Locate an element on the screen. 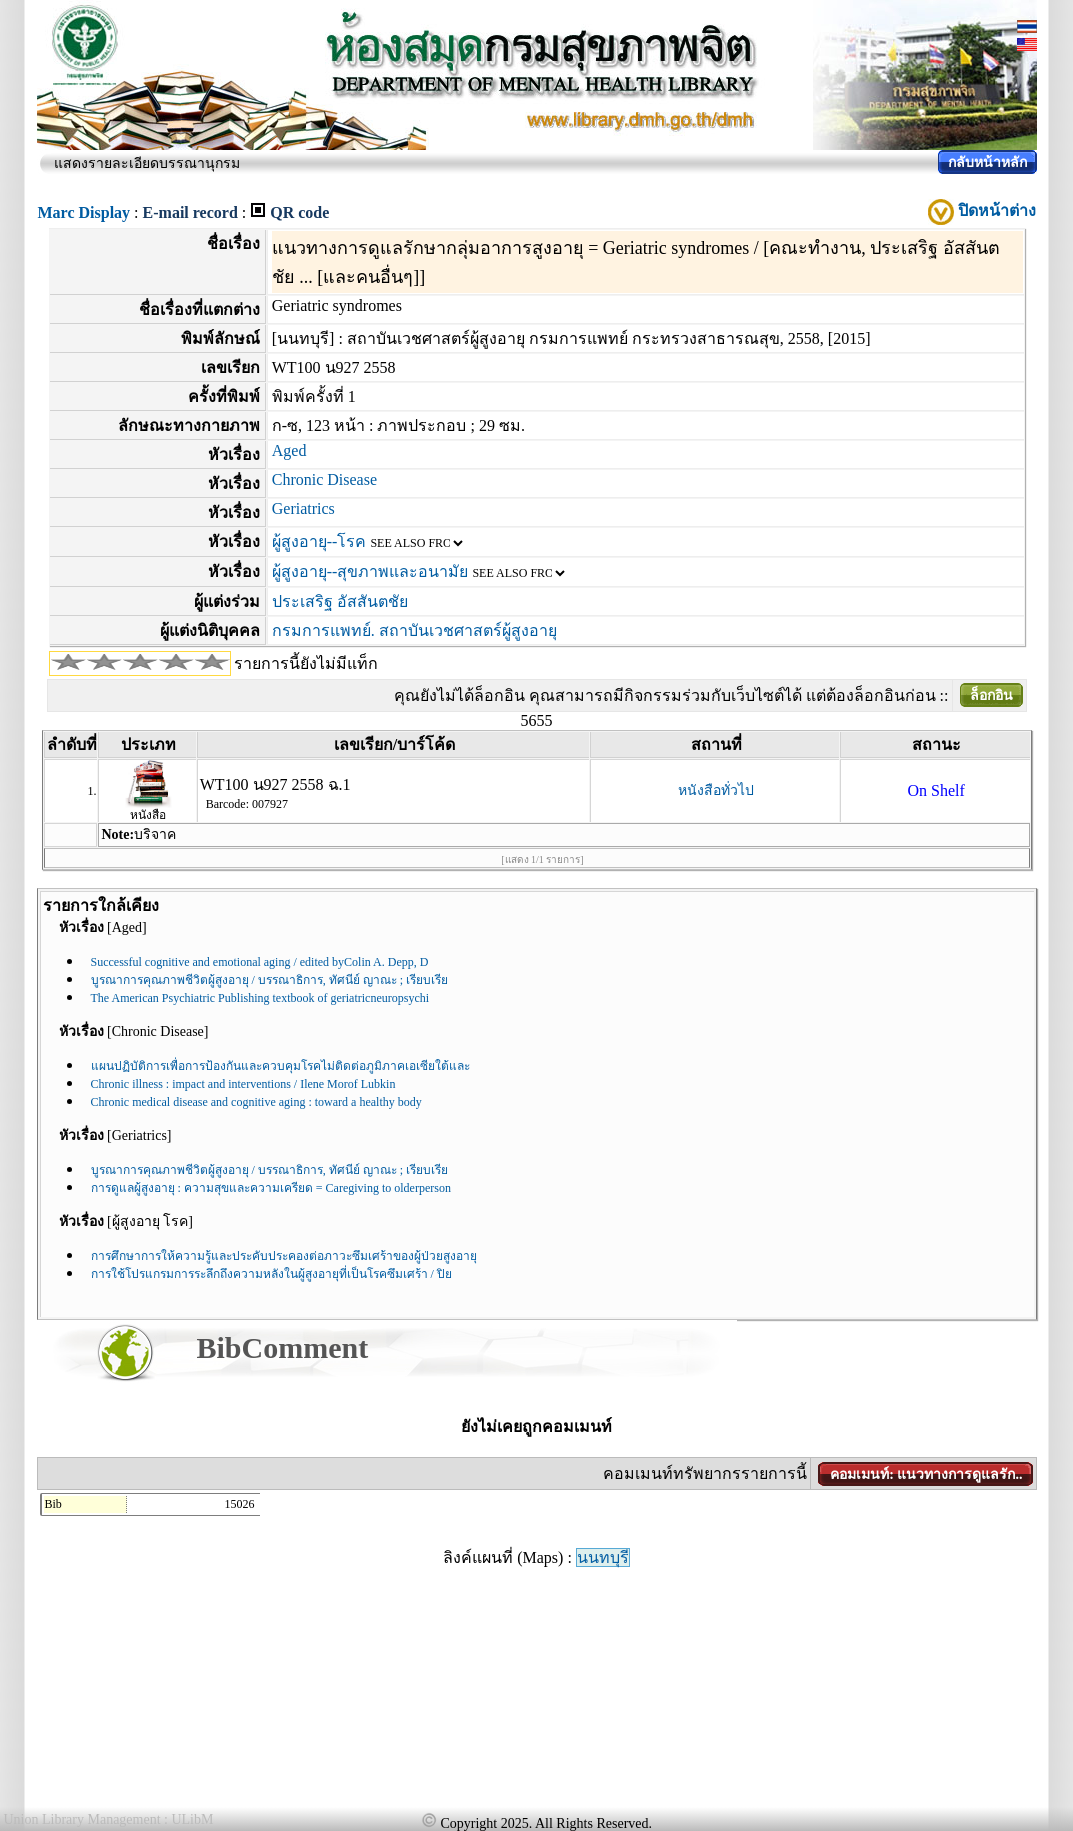 Image resolution: width=1073 pixels, height=1831 pixels. นนทบุรี is located at coordinates (603, 1557).